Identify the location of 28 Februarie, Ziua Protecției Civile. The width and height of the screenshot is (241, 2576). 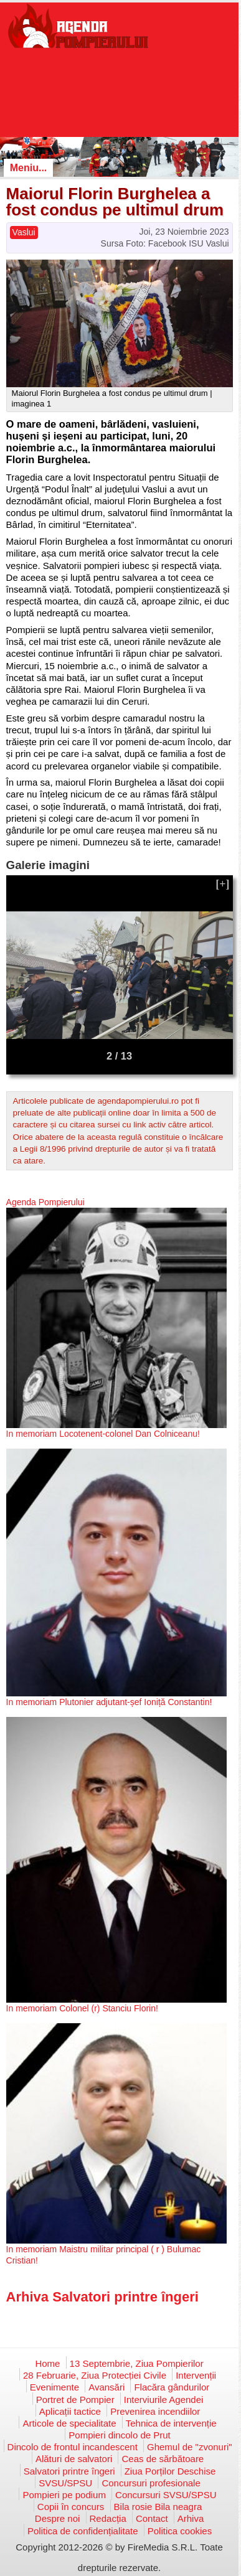
(94, 2375).